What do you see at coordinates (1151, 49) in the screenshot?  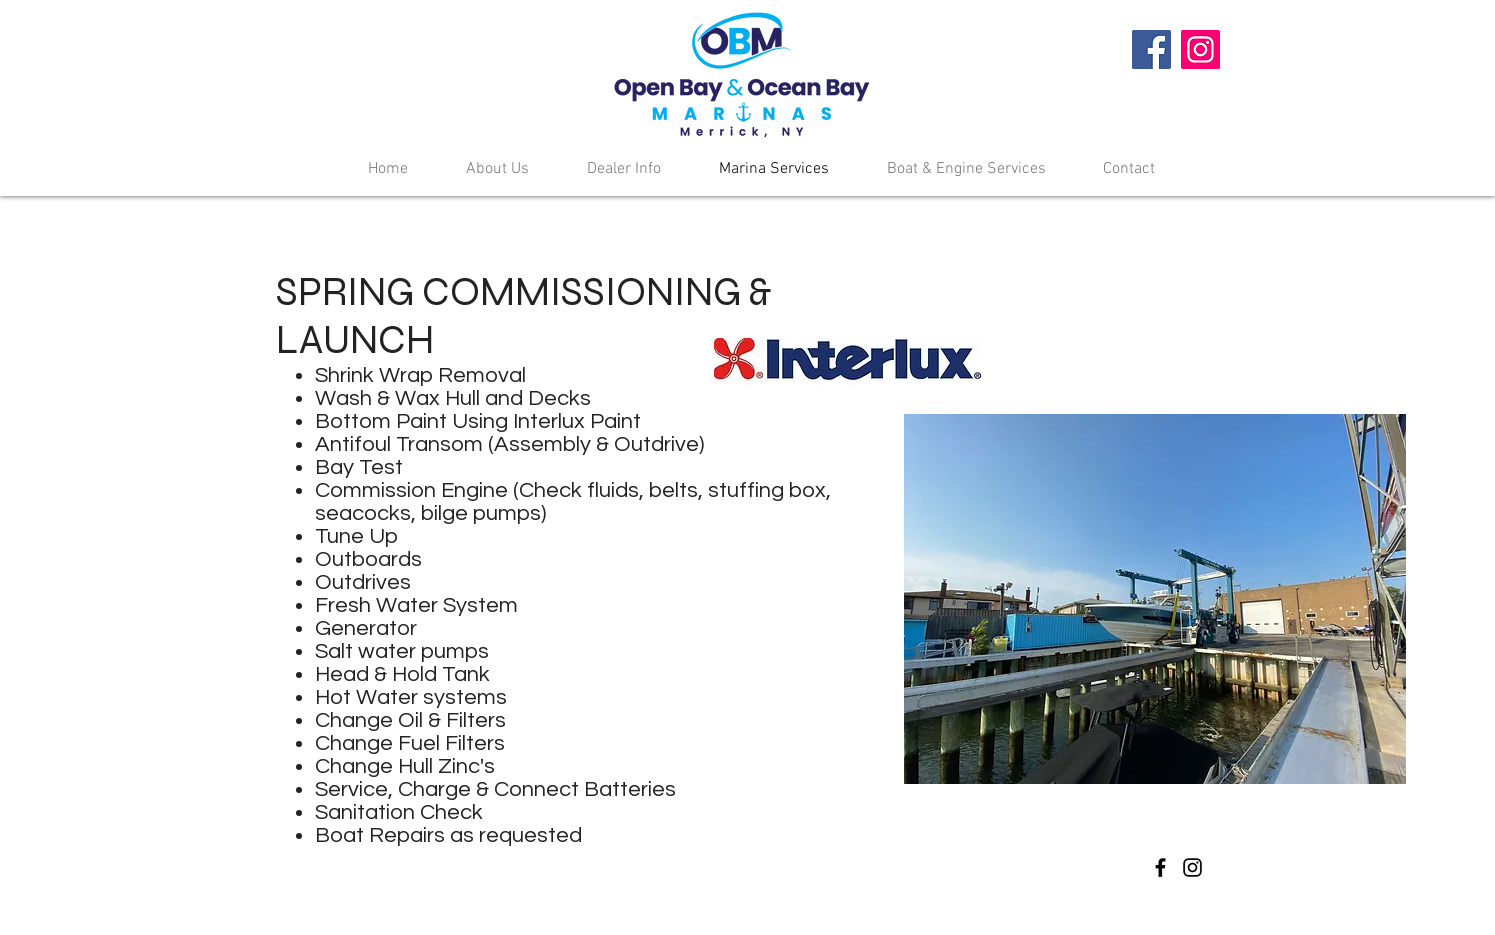 I see `[Facebook]` at bounding box center [1151, 49].